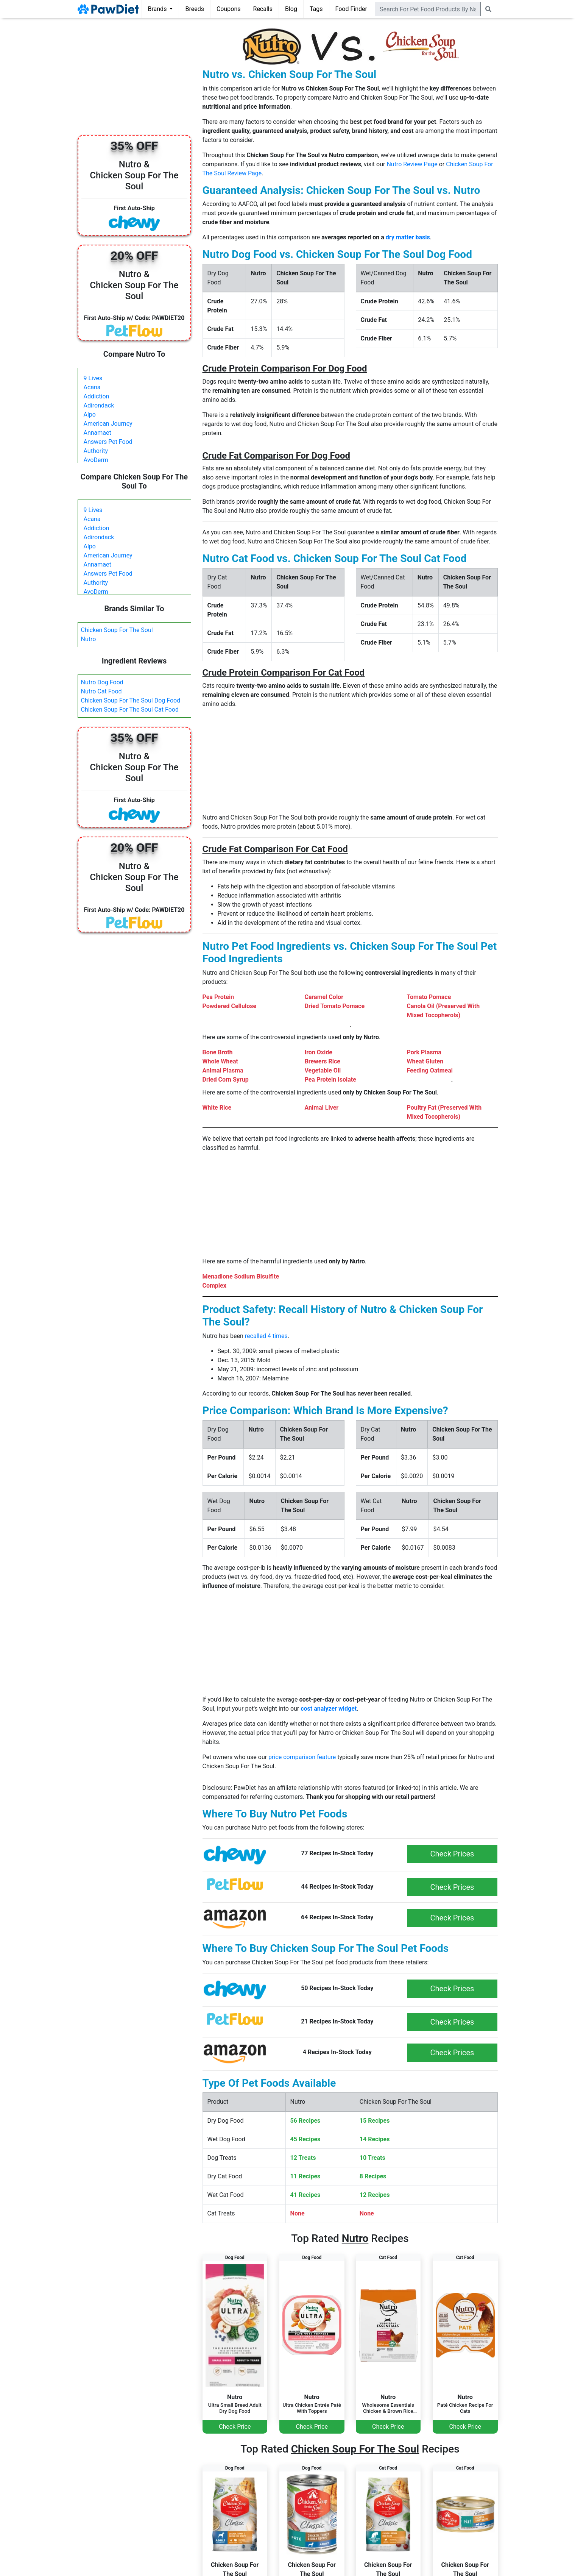 The width and height of the screenshot is (575, 2576). Describe the element at coordinates (90, 414) in the screenshot. I see `Alpo` at that location.